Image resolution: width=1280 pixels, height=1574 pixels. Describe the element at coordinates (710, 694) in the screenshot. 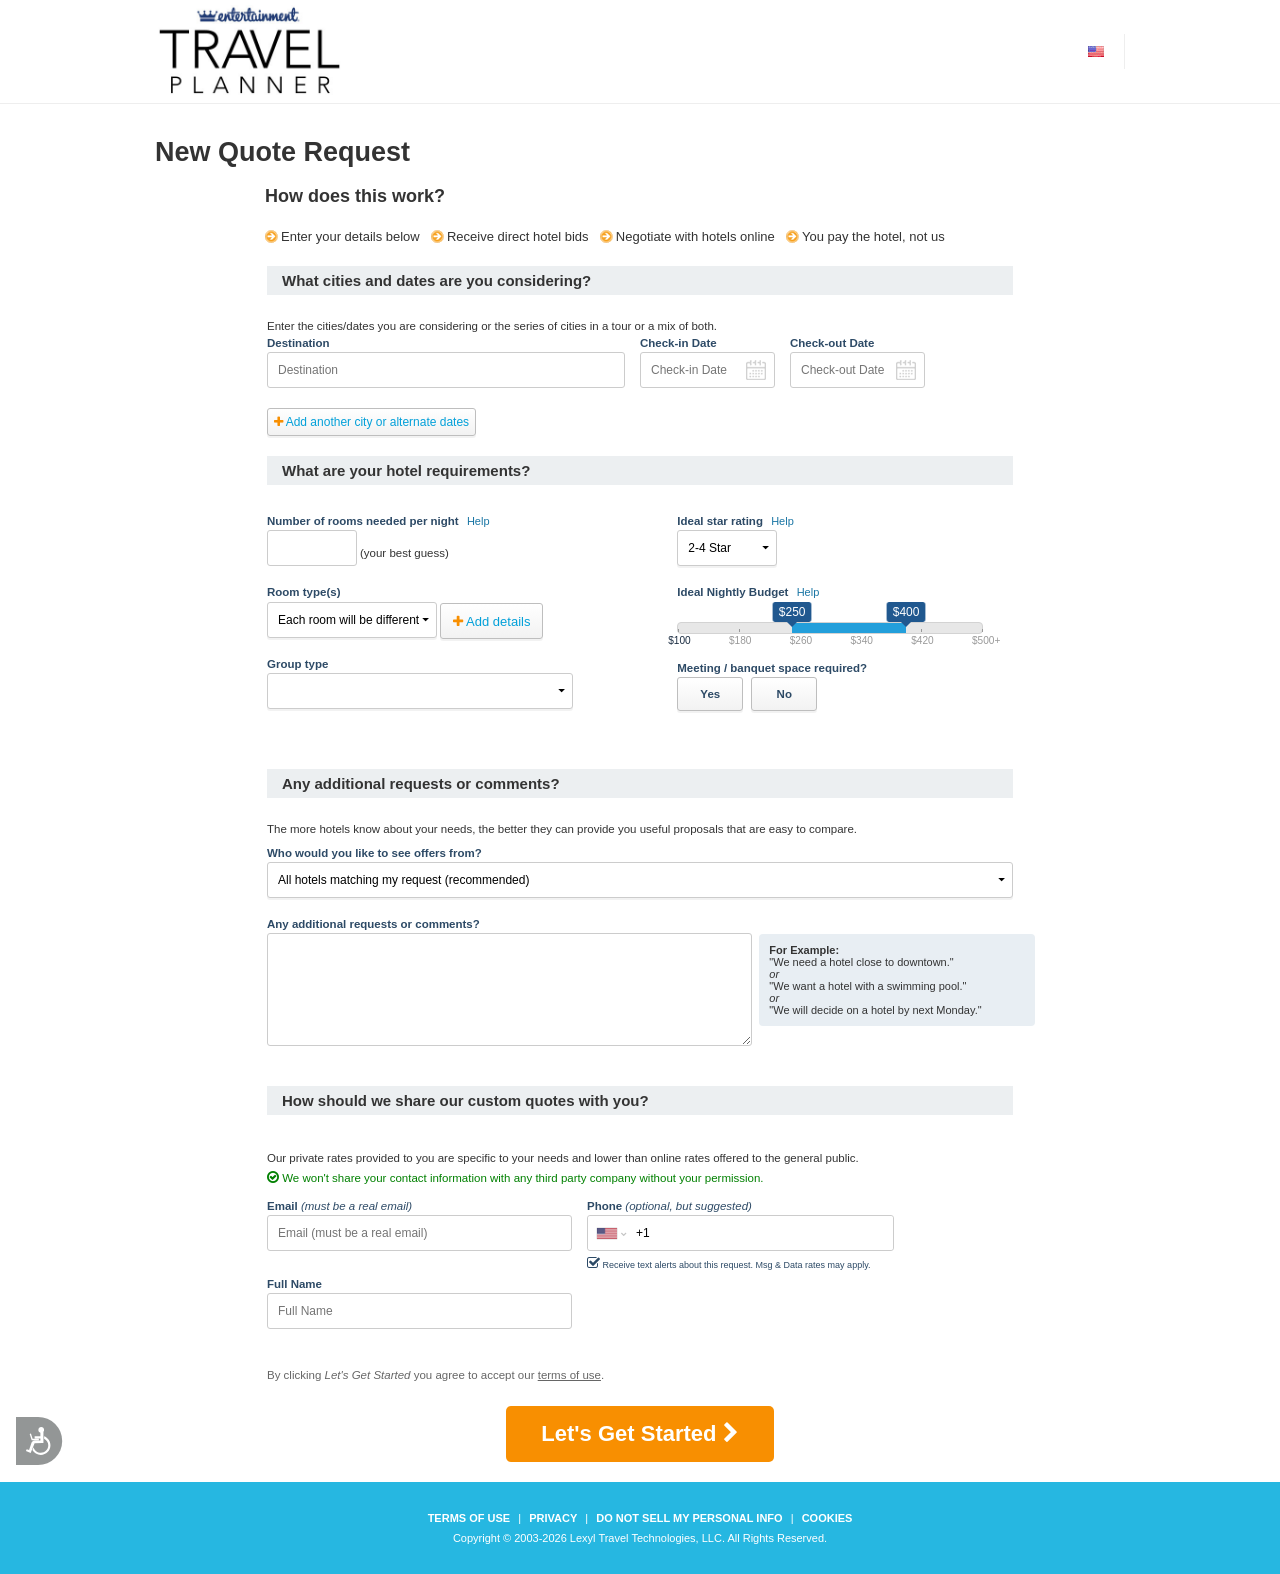

I see `Yes` at that location.